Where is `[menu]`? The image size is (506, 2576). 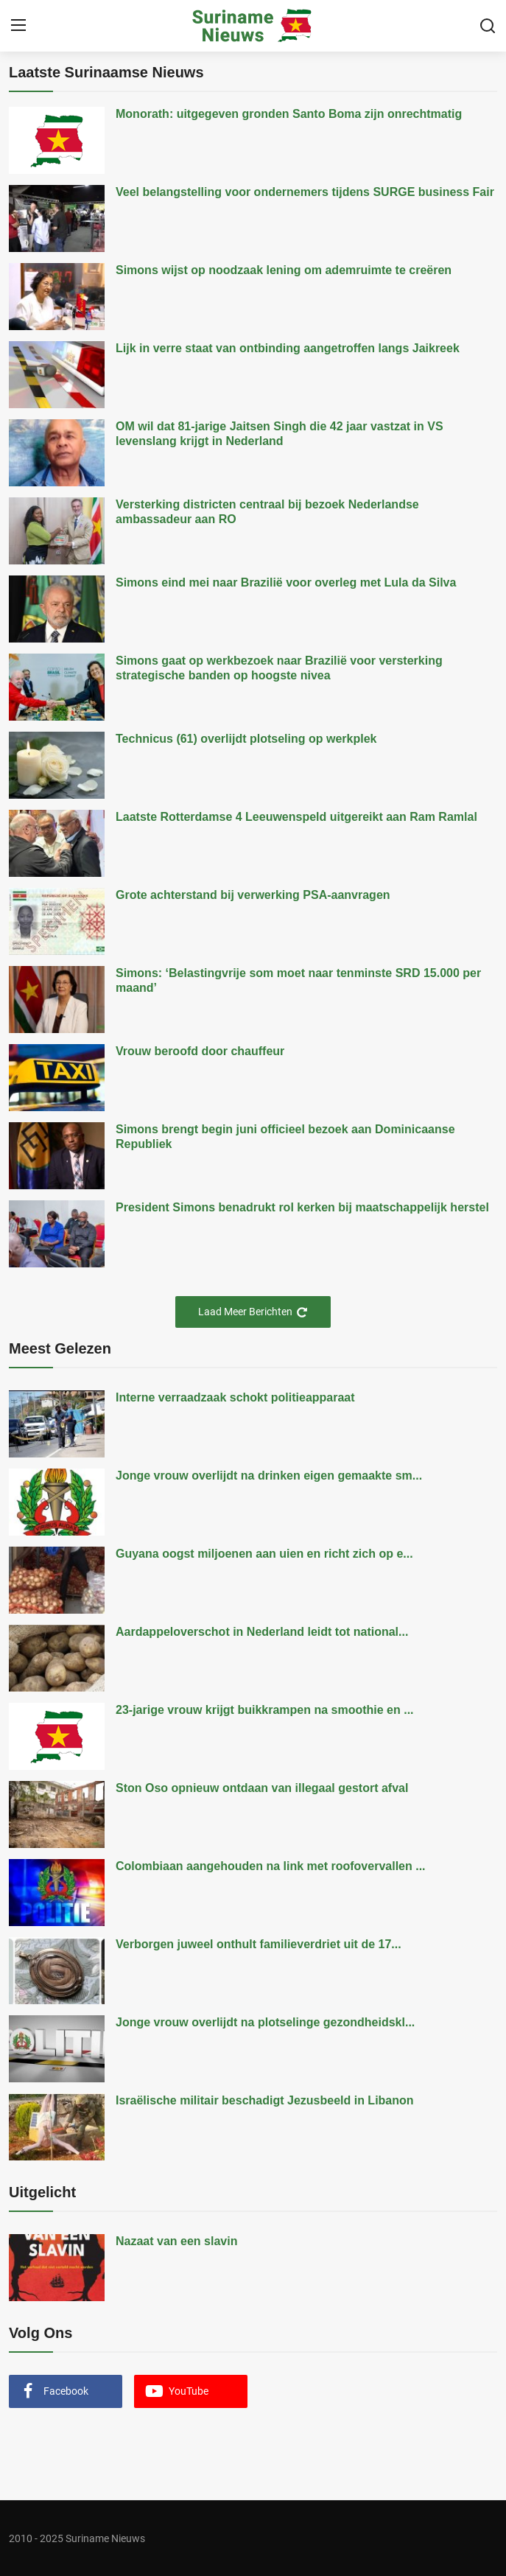 [menu] is located at coordinates (18, 26).